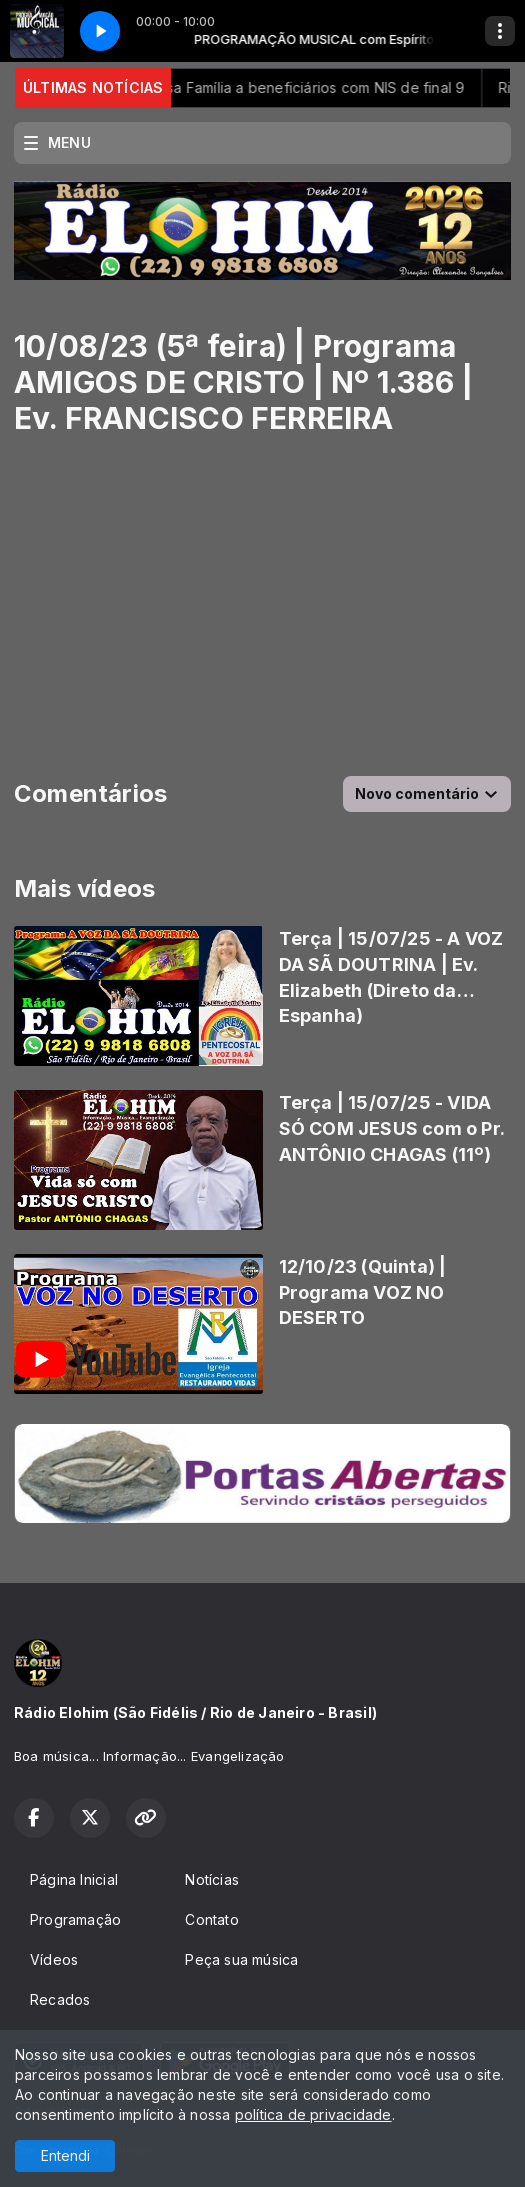 This screenshot has width=525, height=2187. Describe the element at coordinates (277, 87) in the screenshot. I see `Caixa paga Bolsa Família a beneficiários com NIS de final 9` at that location.